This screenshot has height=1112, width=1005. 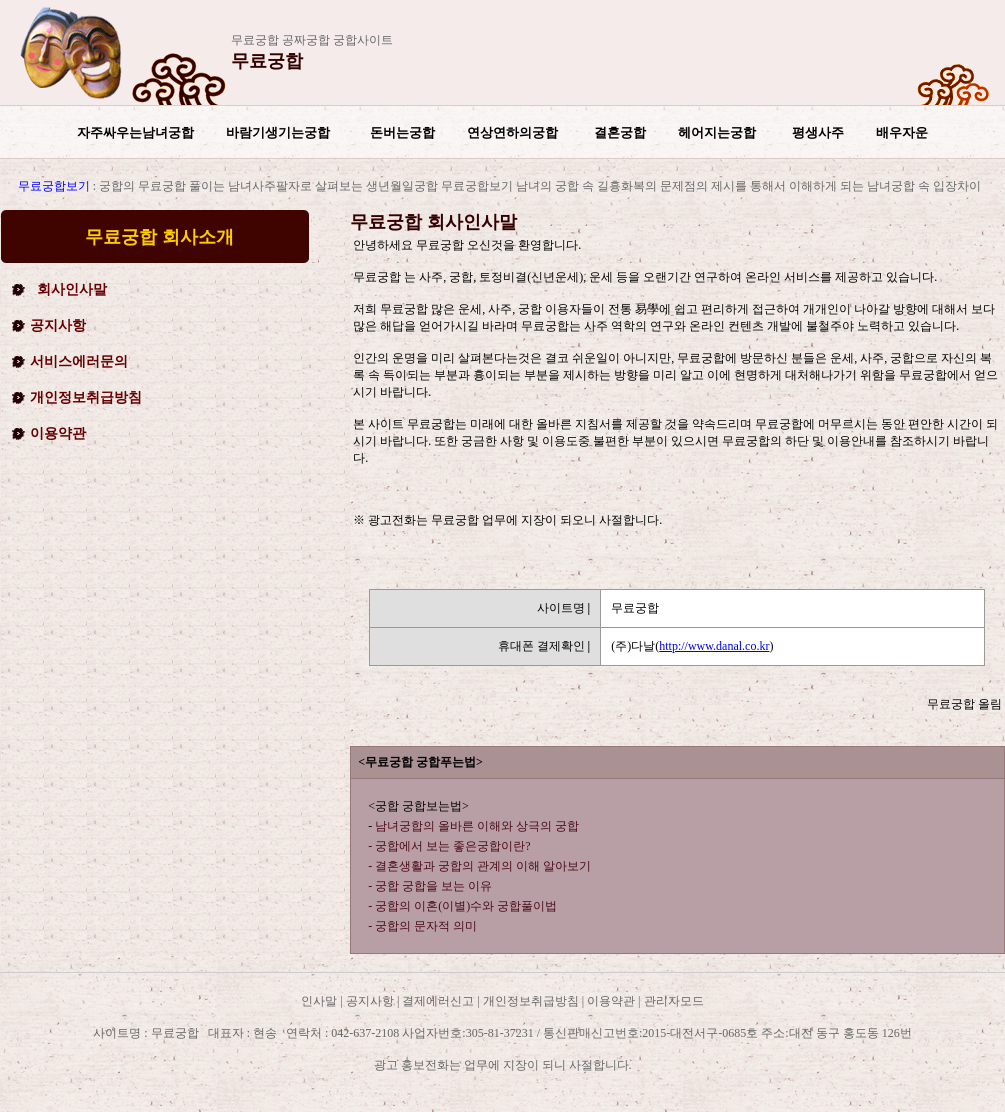 I want to click on 공지사항, so click(x=58, y=325).